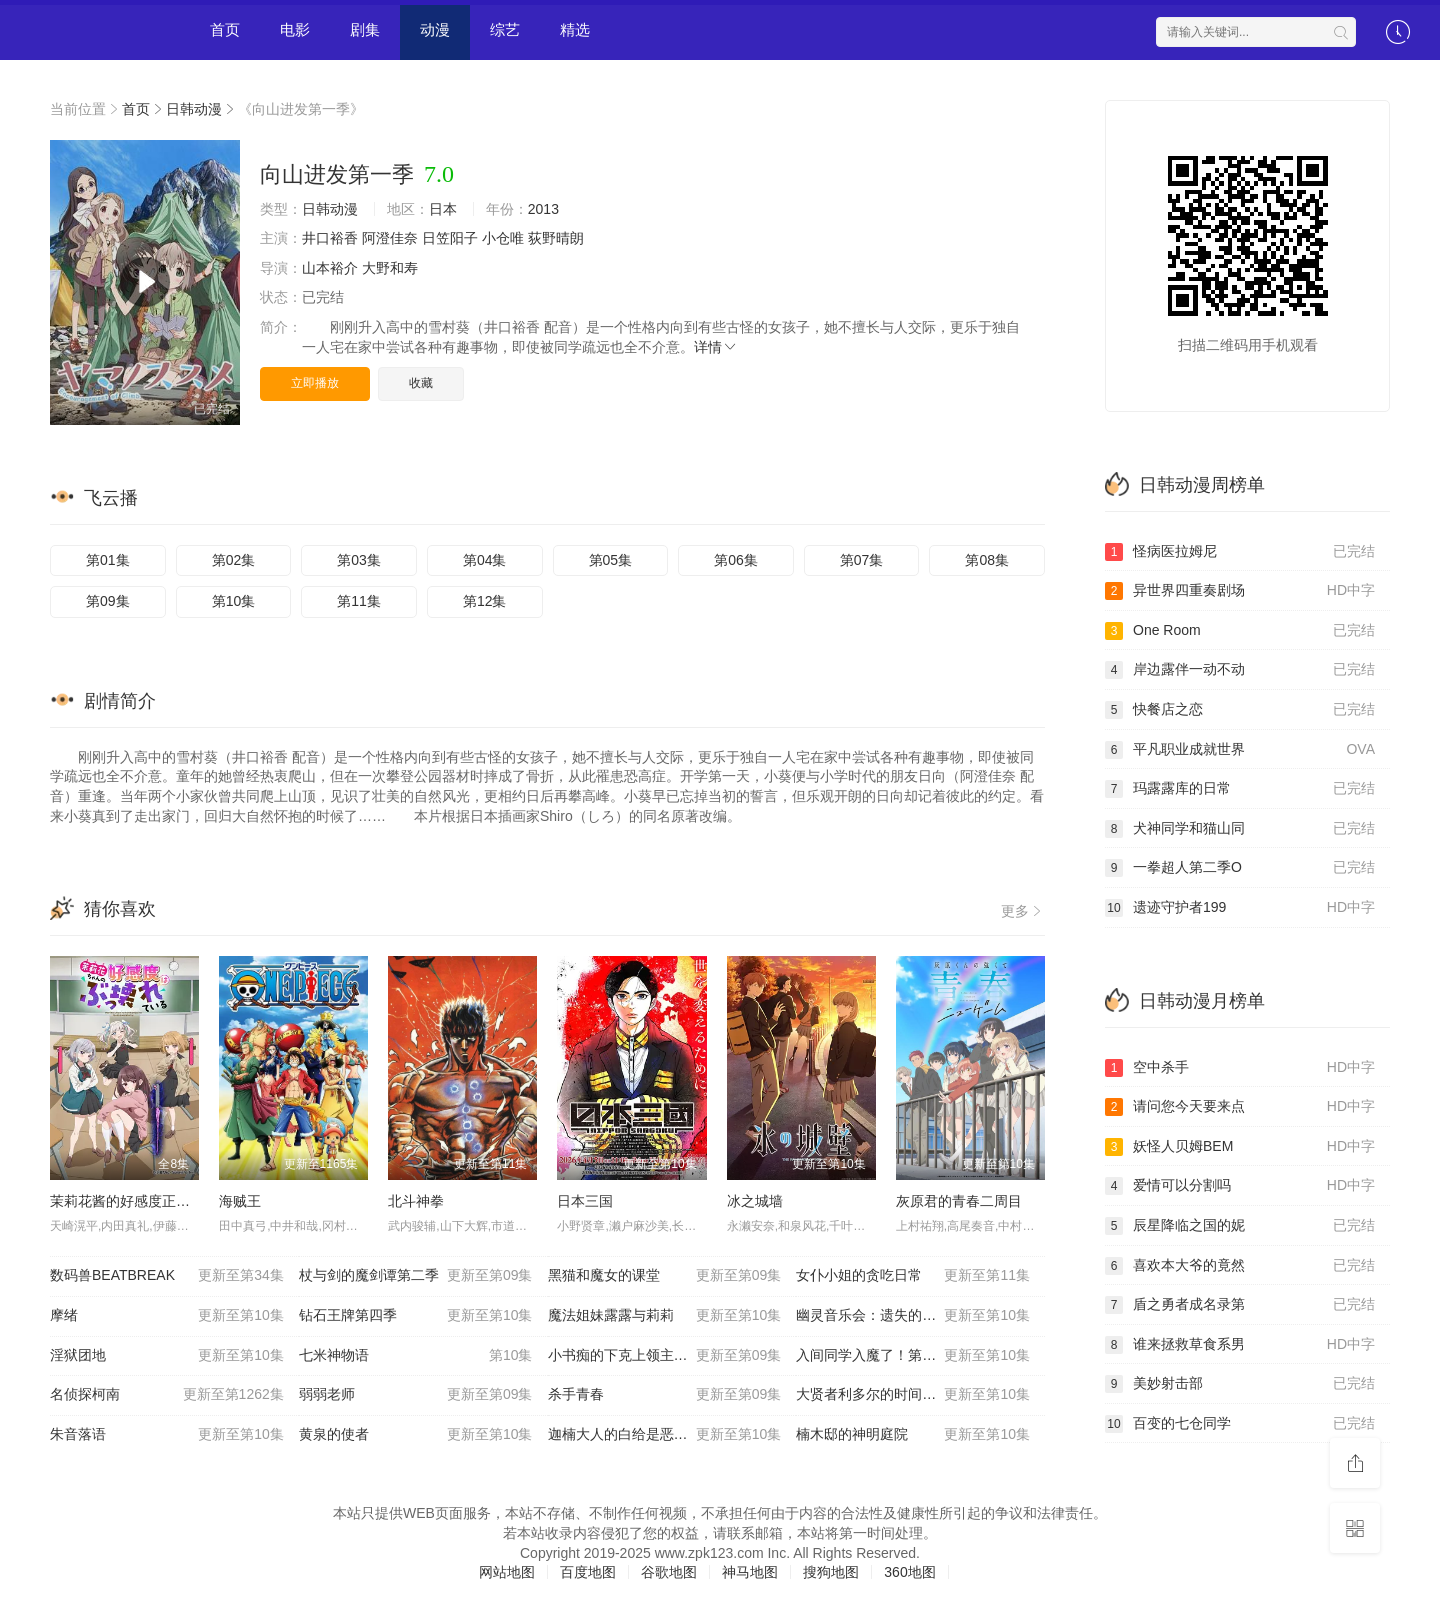  What do you see at coordinates (909, 1572) in the screenshot?
I see `360地图` at bounding box center [909, 1572].